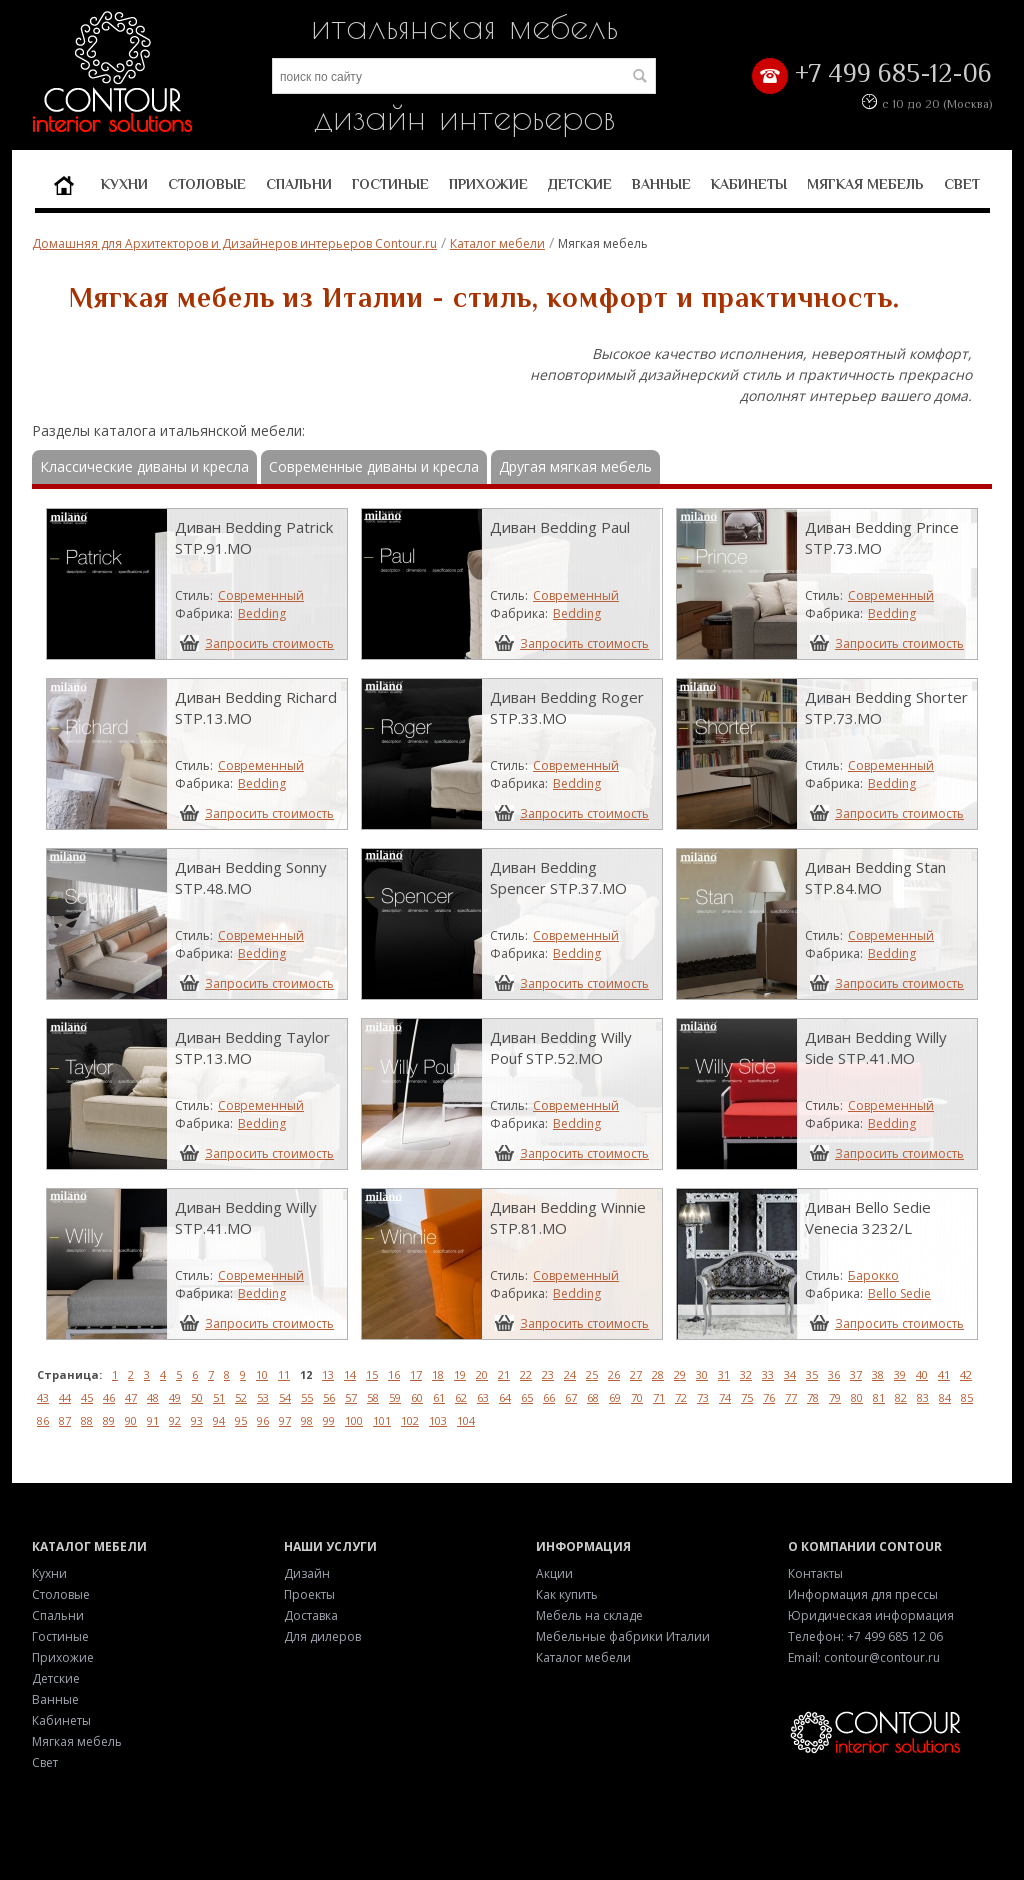 The height and width of the screenshot is (1880, 1024). What do you see at coordinates (815, 1573) in the screenshot?
I see `Контакты` at bounding box center [815, 1573].